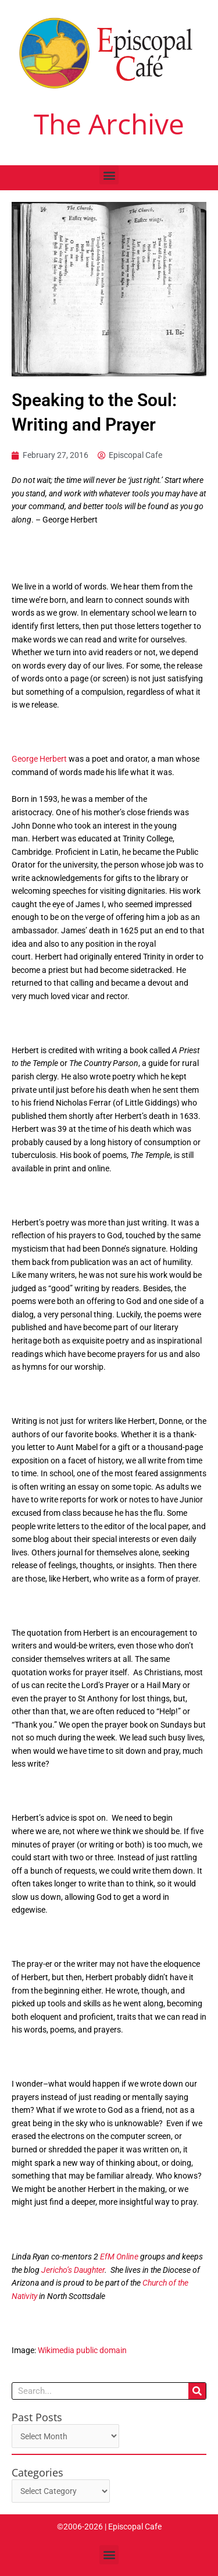  Describe the element at coordinates (39, 758) in the screenshot. I see `George Herbert` at that location.